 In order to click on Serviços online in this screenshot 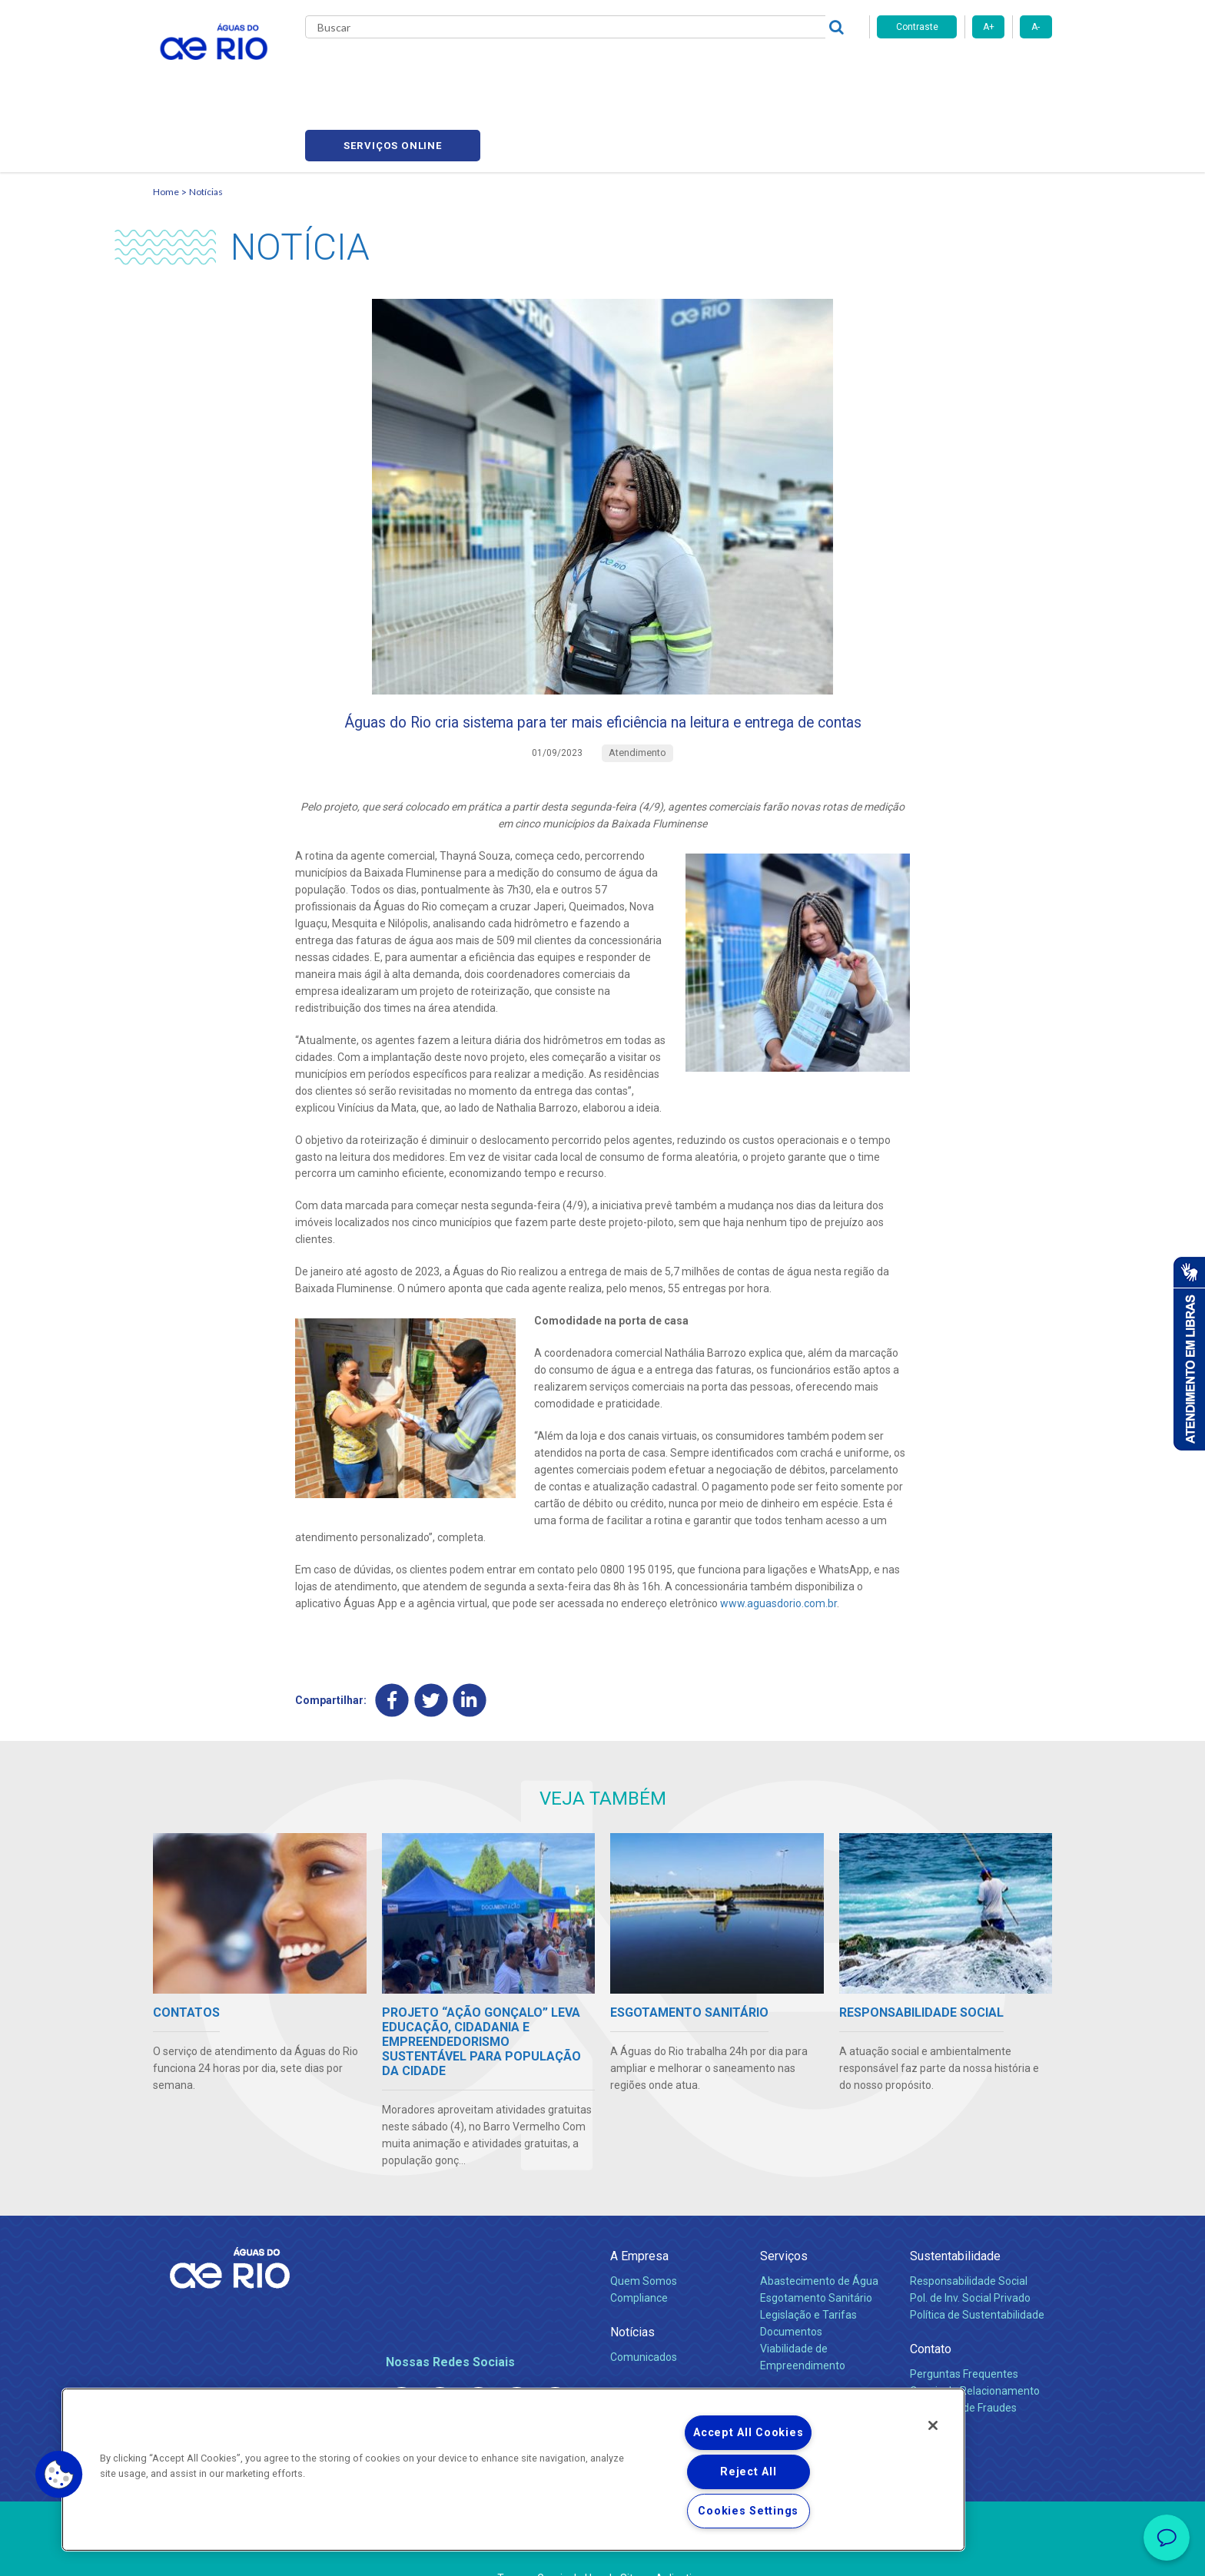, I will do `click(964, 69)`.